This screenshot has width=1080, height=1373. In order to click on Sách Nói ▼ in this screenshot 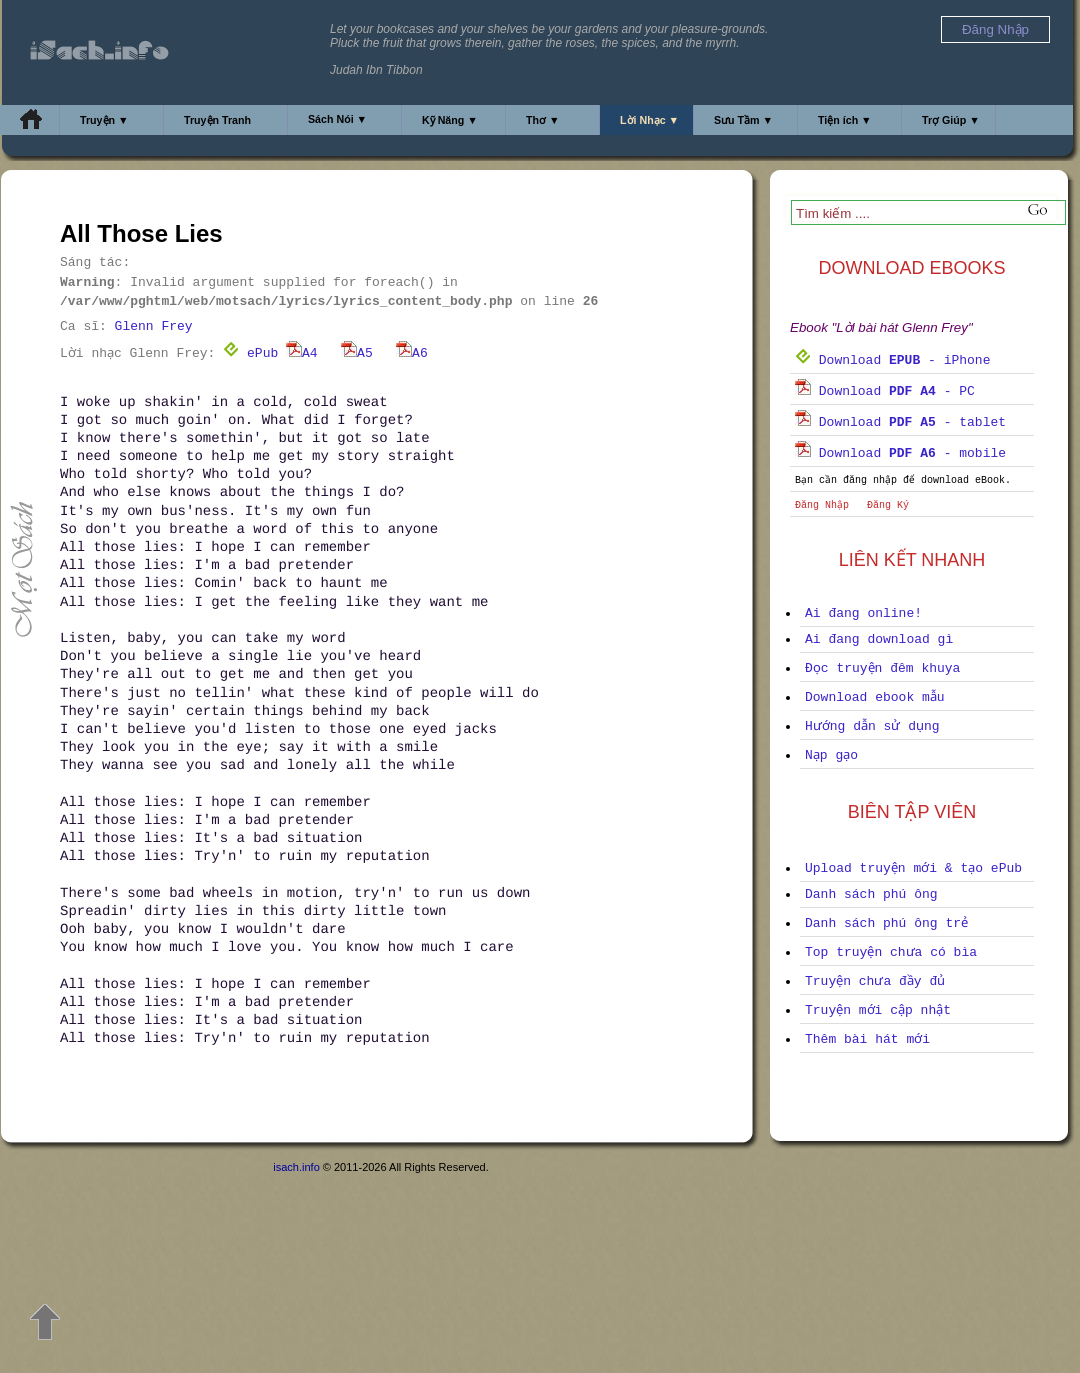, I will do `click(337, 119)`.